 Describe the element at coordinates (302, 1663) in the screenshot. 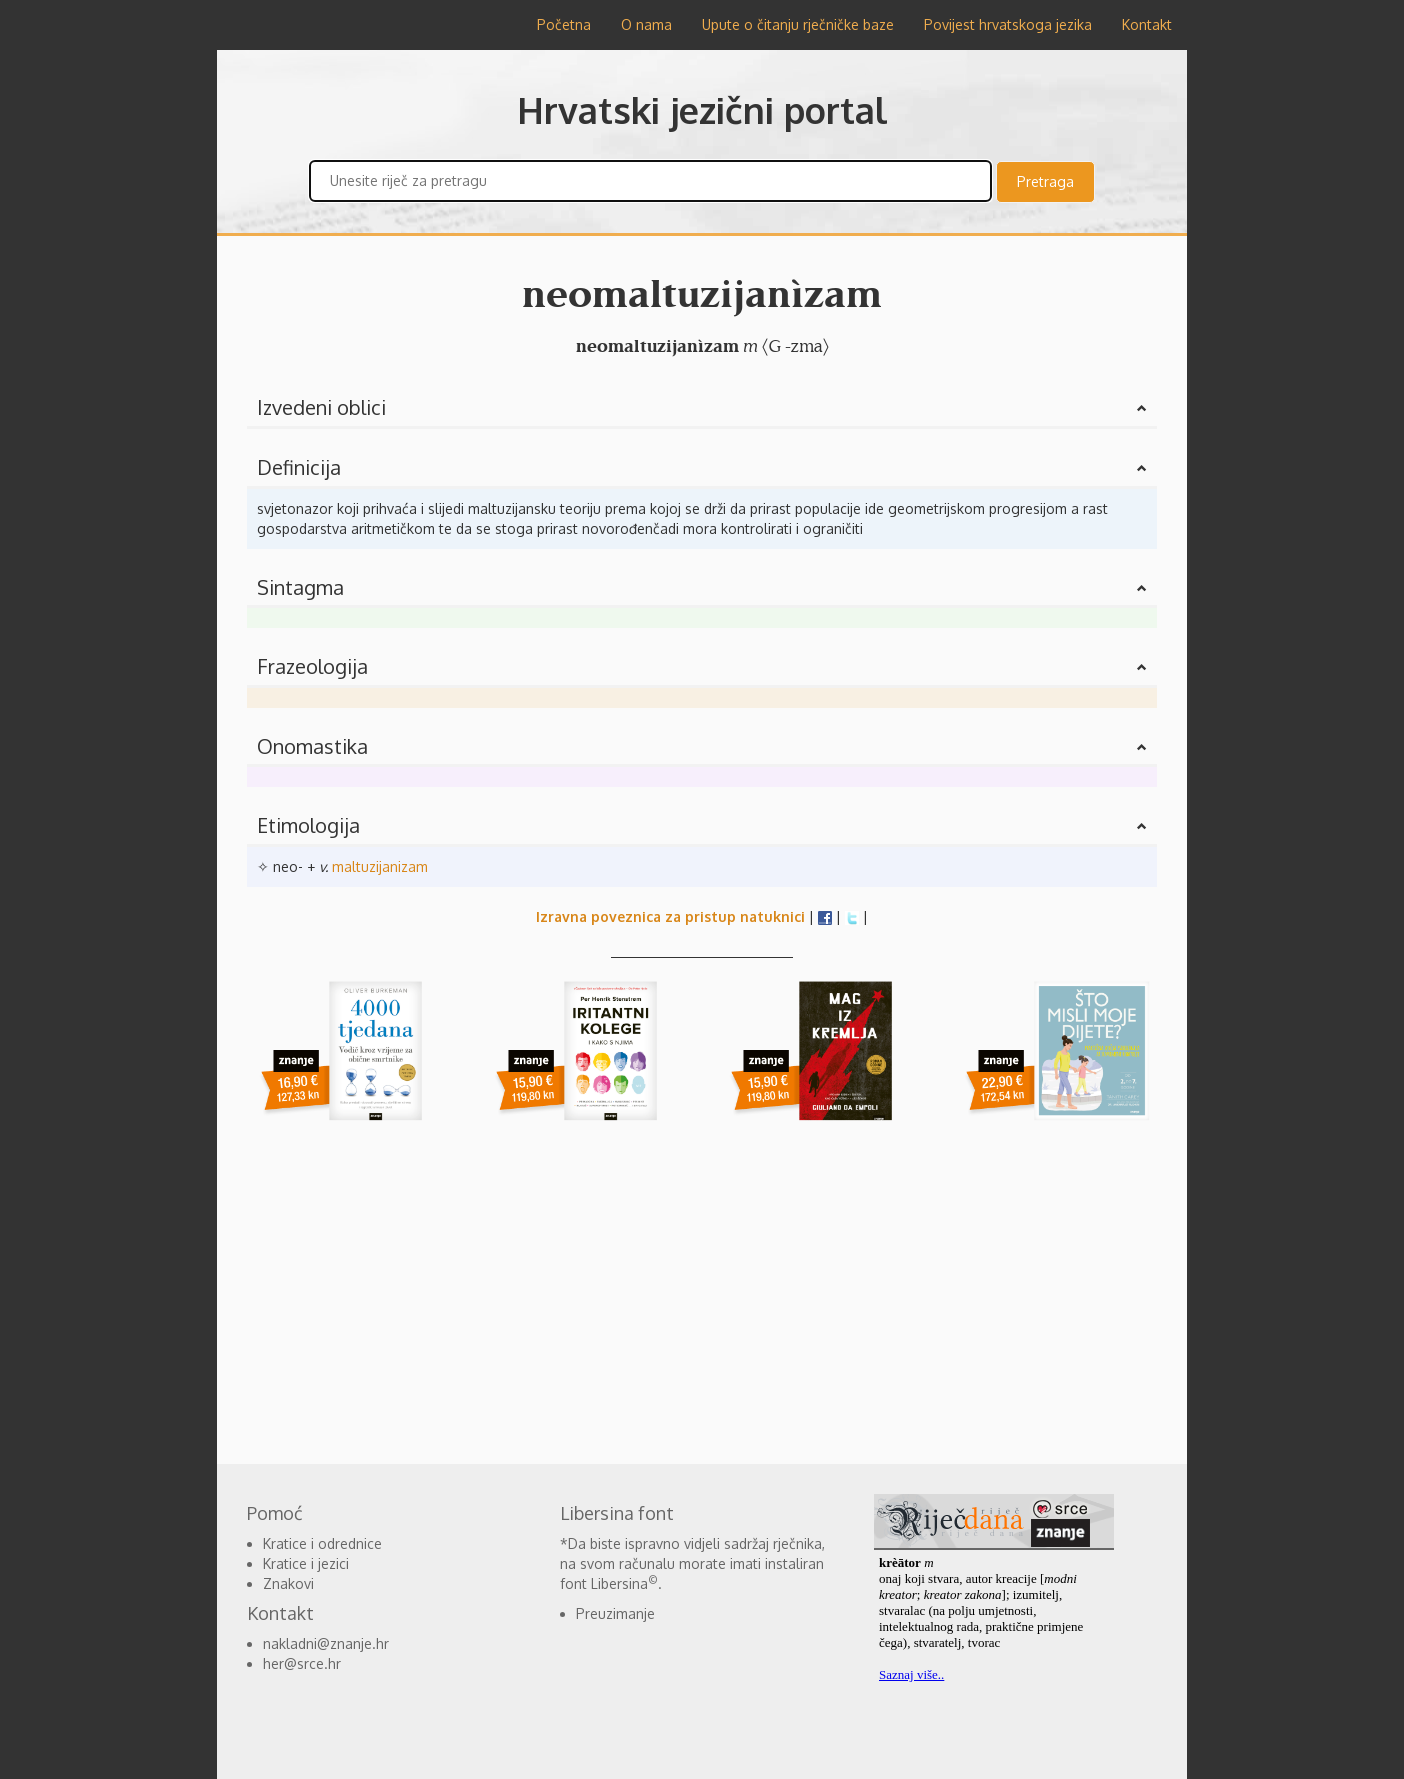

I see `her@srce.hr` at that location.